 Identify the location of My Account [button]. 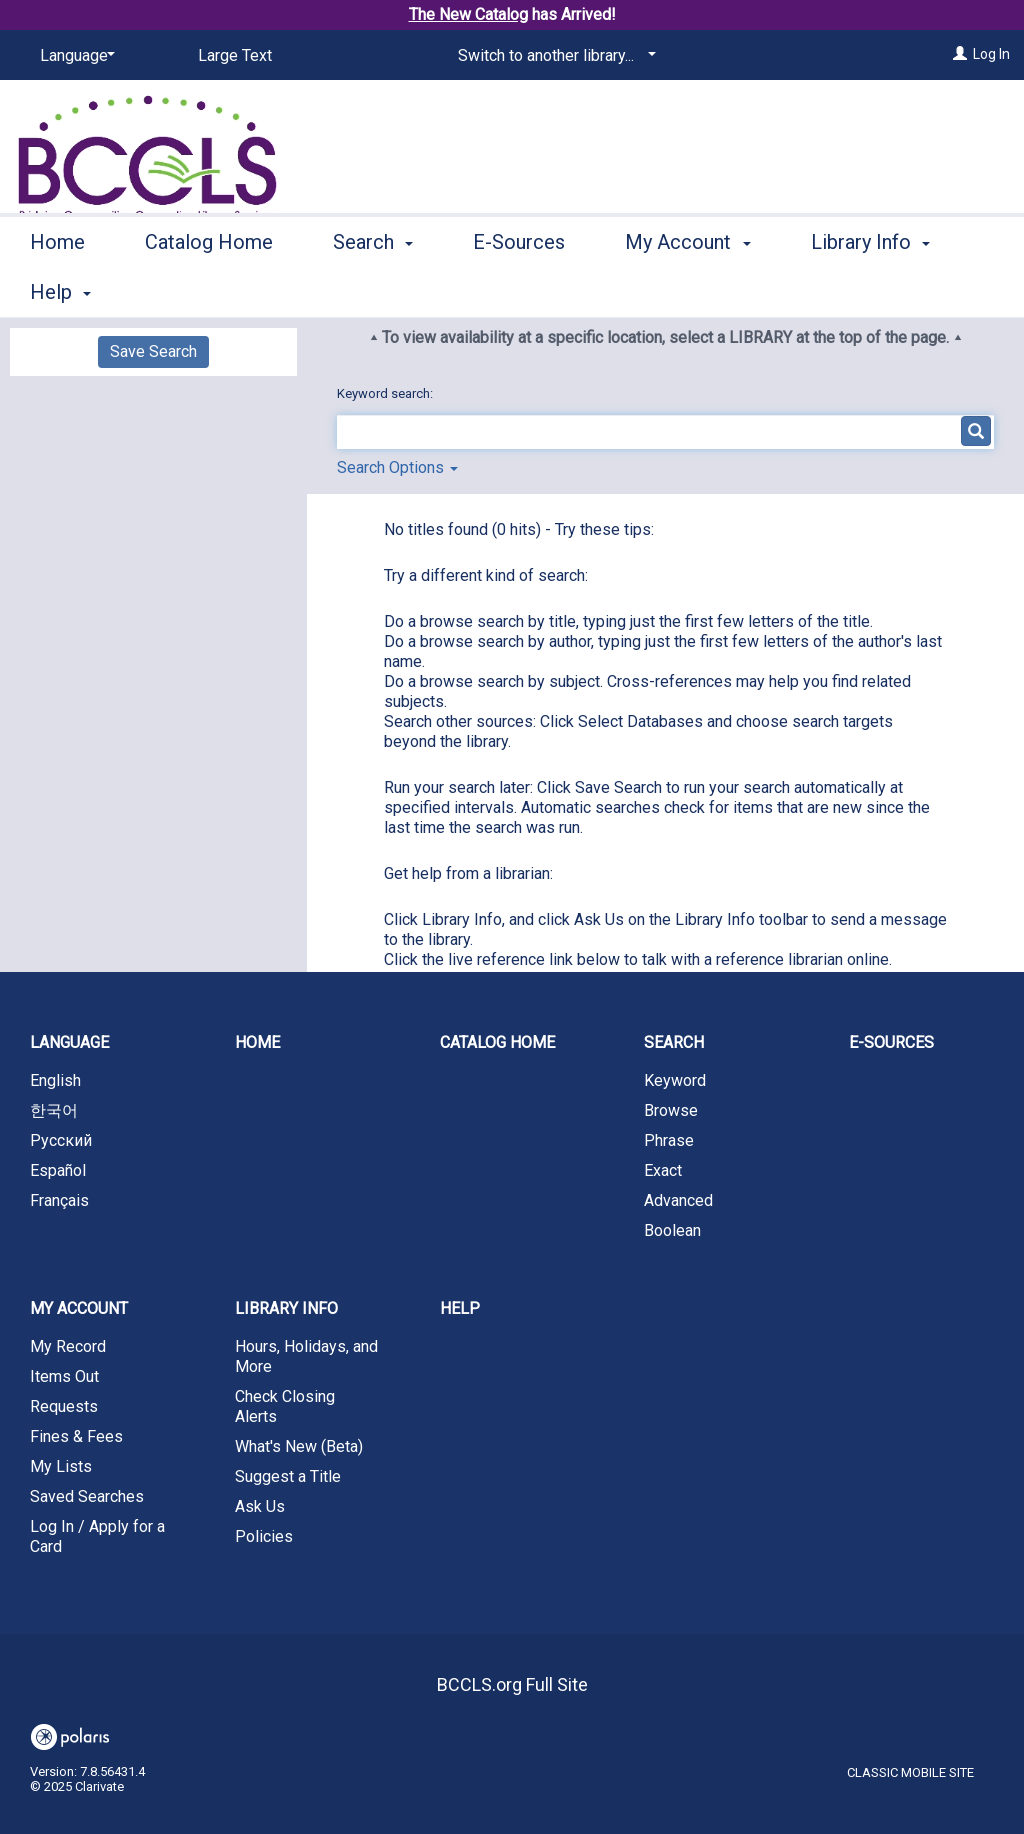
(687, 289).